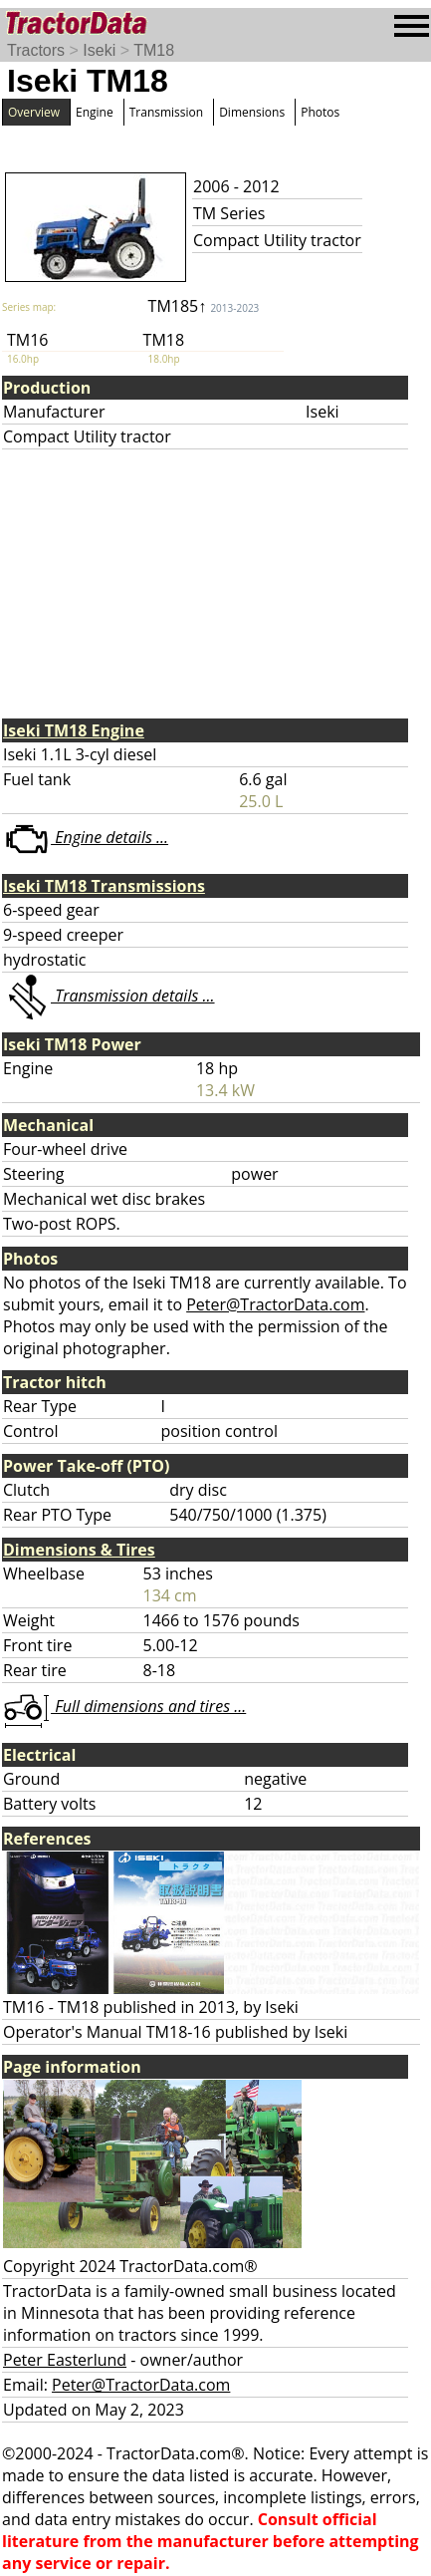 Image resolution: width=431 pixels, height=2576 pixels. I want to click on Overview, so click(34, 112).